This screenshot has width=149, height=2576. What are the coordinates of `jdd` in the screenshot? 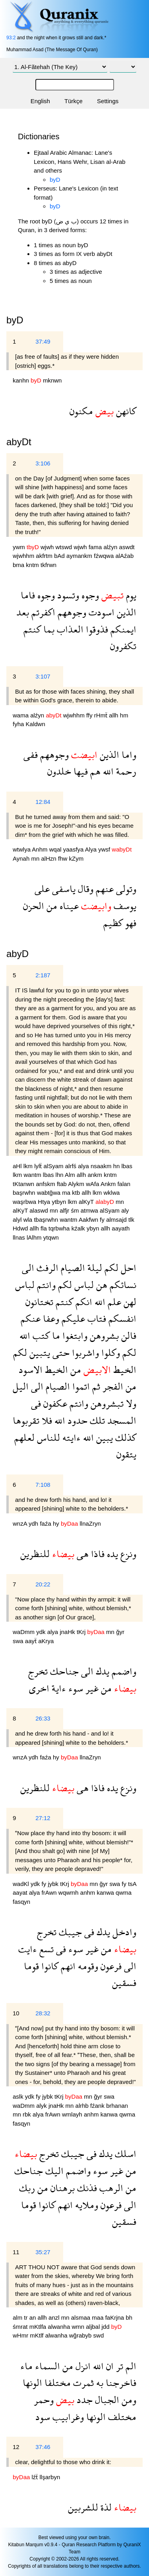 It's located at (106, 2326).